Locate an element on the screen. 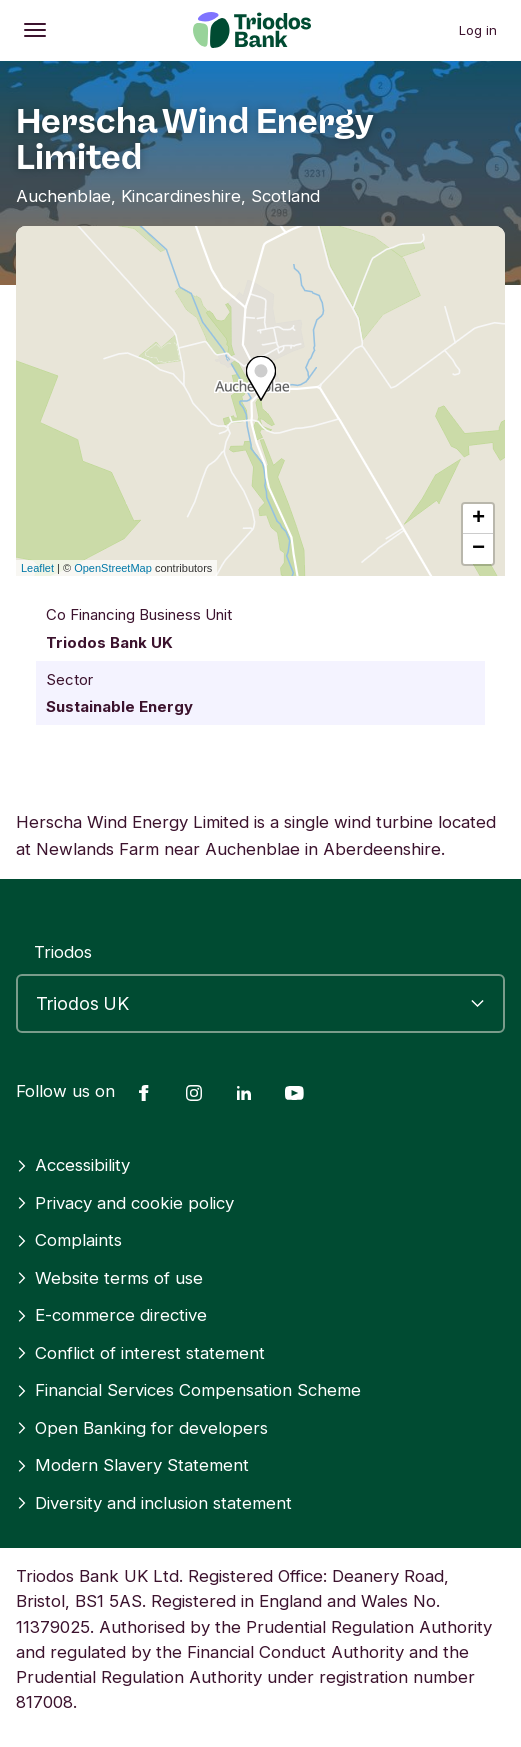  Leaflet is located at coordinates (37, 568).